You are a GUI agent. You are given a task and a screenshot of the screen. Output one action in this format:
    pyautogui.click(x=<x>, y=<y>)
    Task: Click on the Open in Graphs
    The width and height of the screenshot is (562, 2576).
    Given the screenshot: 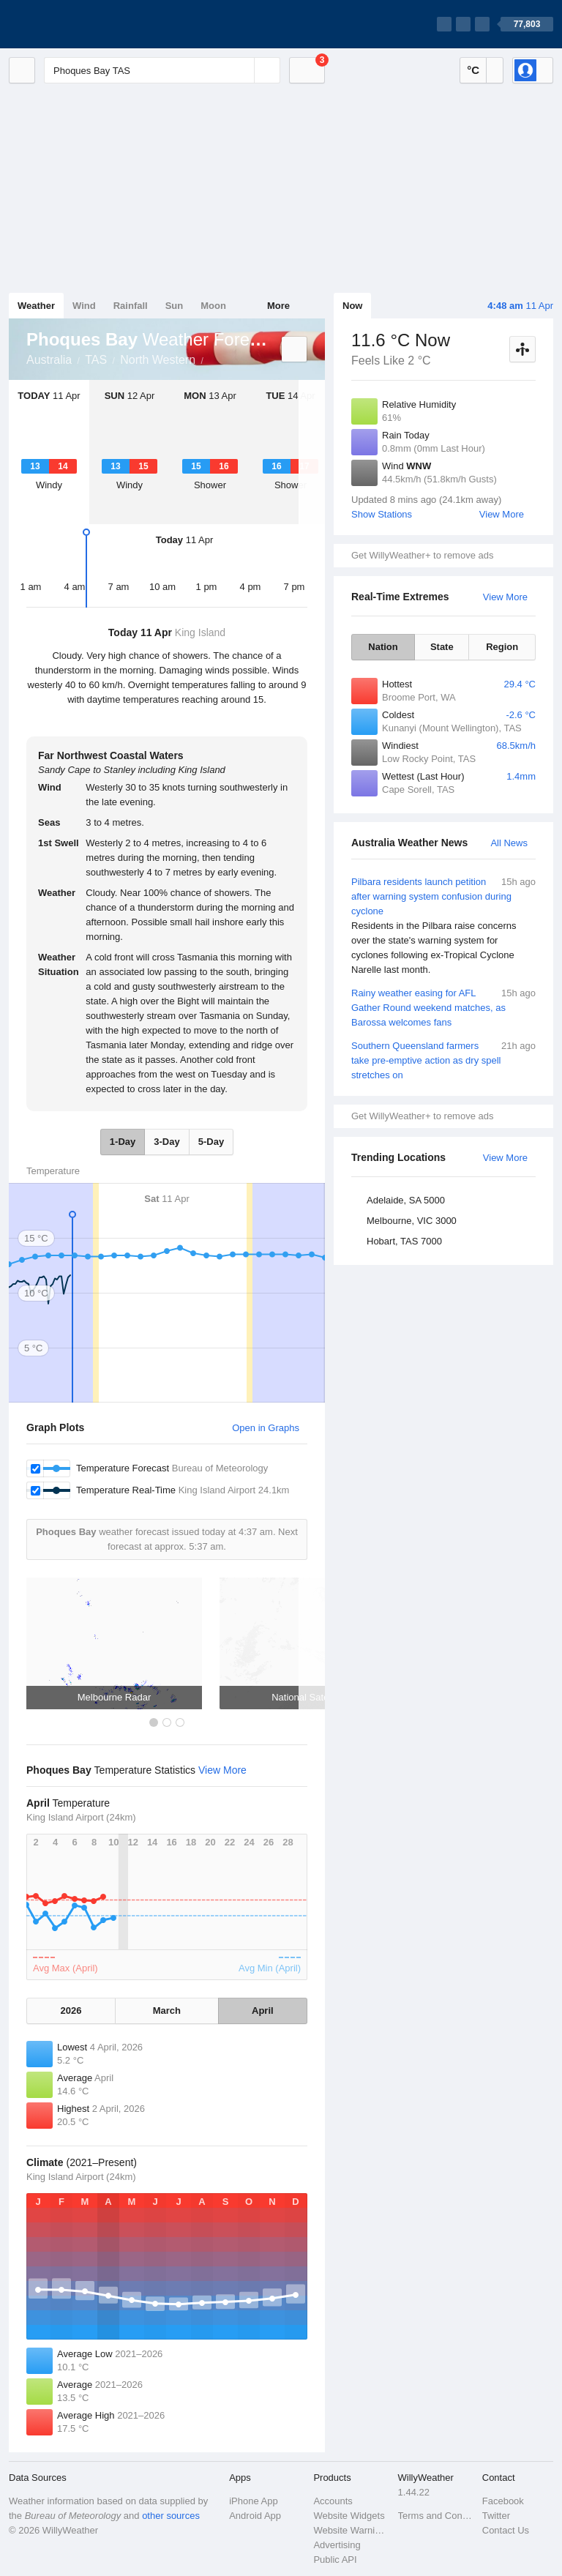 What is the action you would take?
    pyautogui.click(x=265, y=1427)
    